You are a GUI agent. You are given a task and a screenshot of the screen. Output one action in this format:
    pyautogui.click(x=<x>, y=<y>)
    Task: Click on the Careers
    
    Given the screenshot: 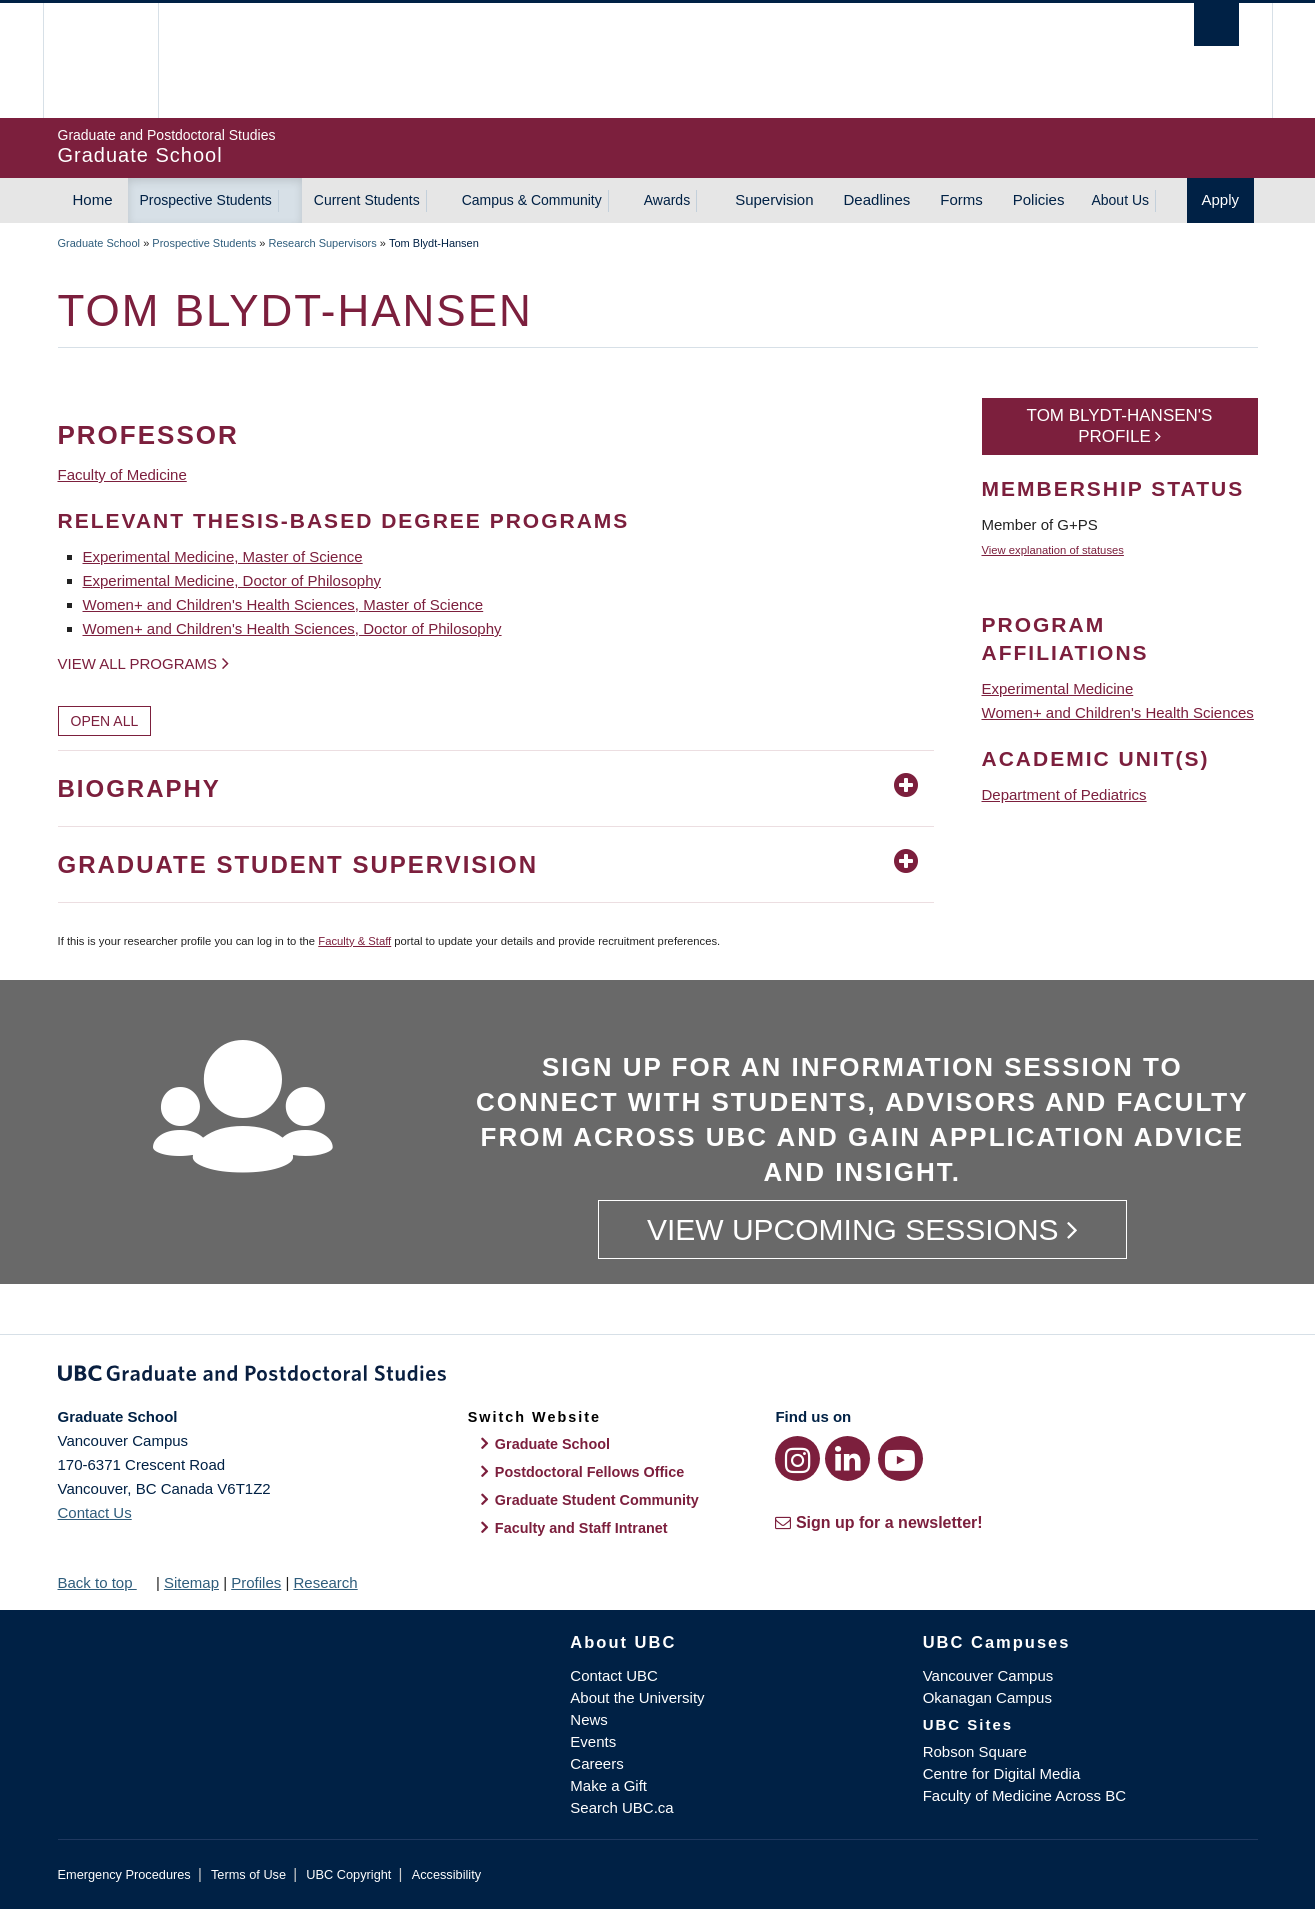 What is the action you would take?
    pyautogui.click(x=596, y=1763)
    